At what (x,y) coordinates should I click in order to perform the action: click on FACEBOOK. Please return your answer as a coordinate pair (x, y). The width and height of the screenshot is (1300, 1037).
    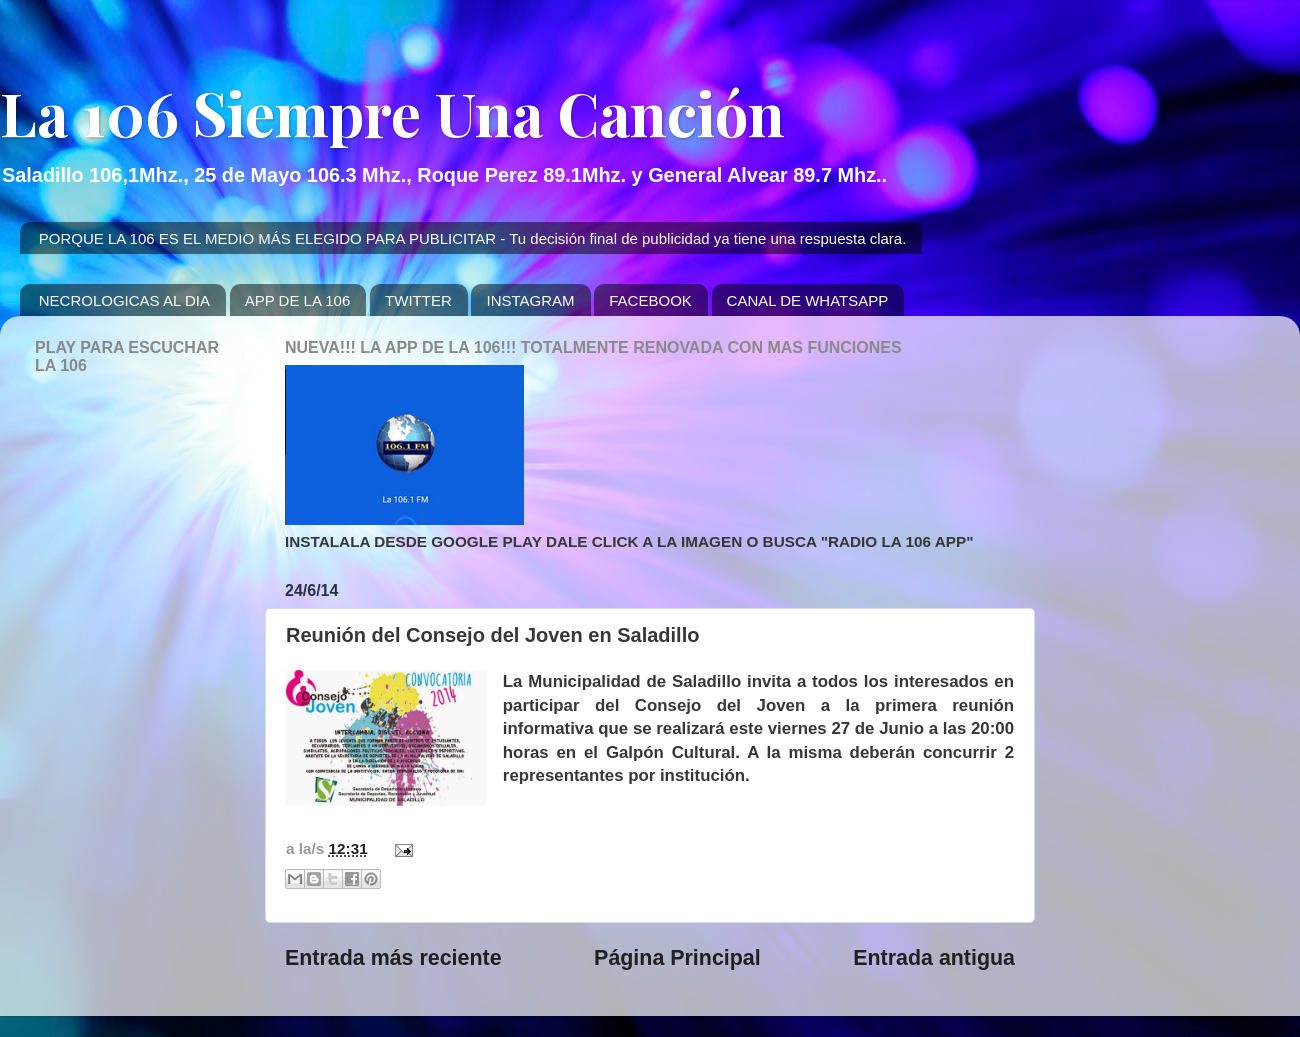
    Looking at the image, I should click on (650, 300).